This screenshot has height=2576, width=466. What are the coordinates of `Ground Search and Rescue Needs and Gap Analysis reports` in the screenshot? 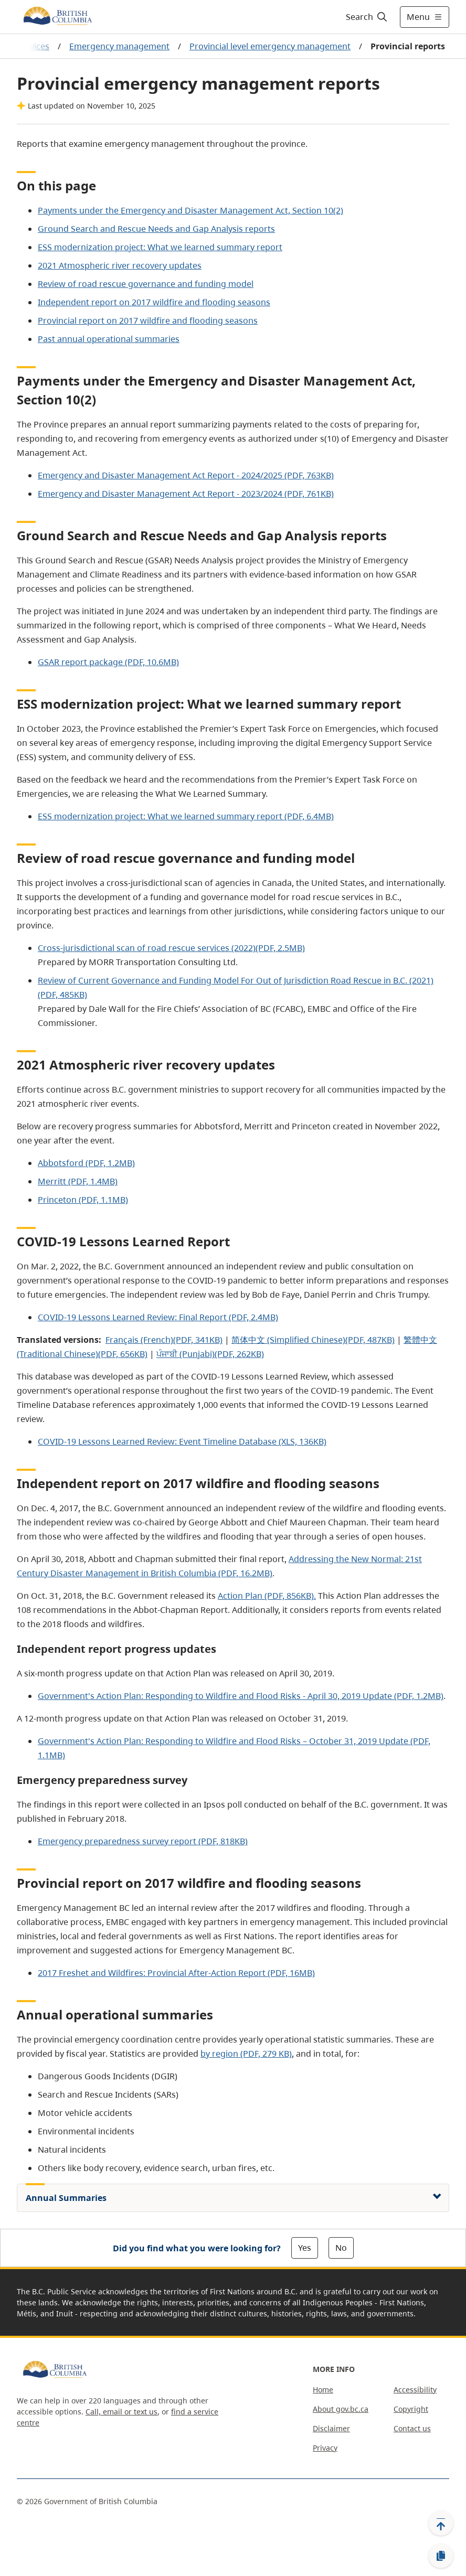 It's located at (156, 228).